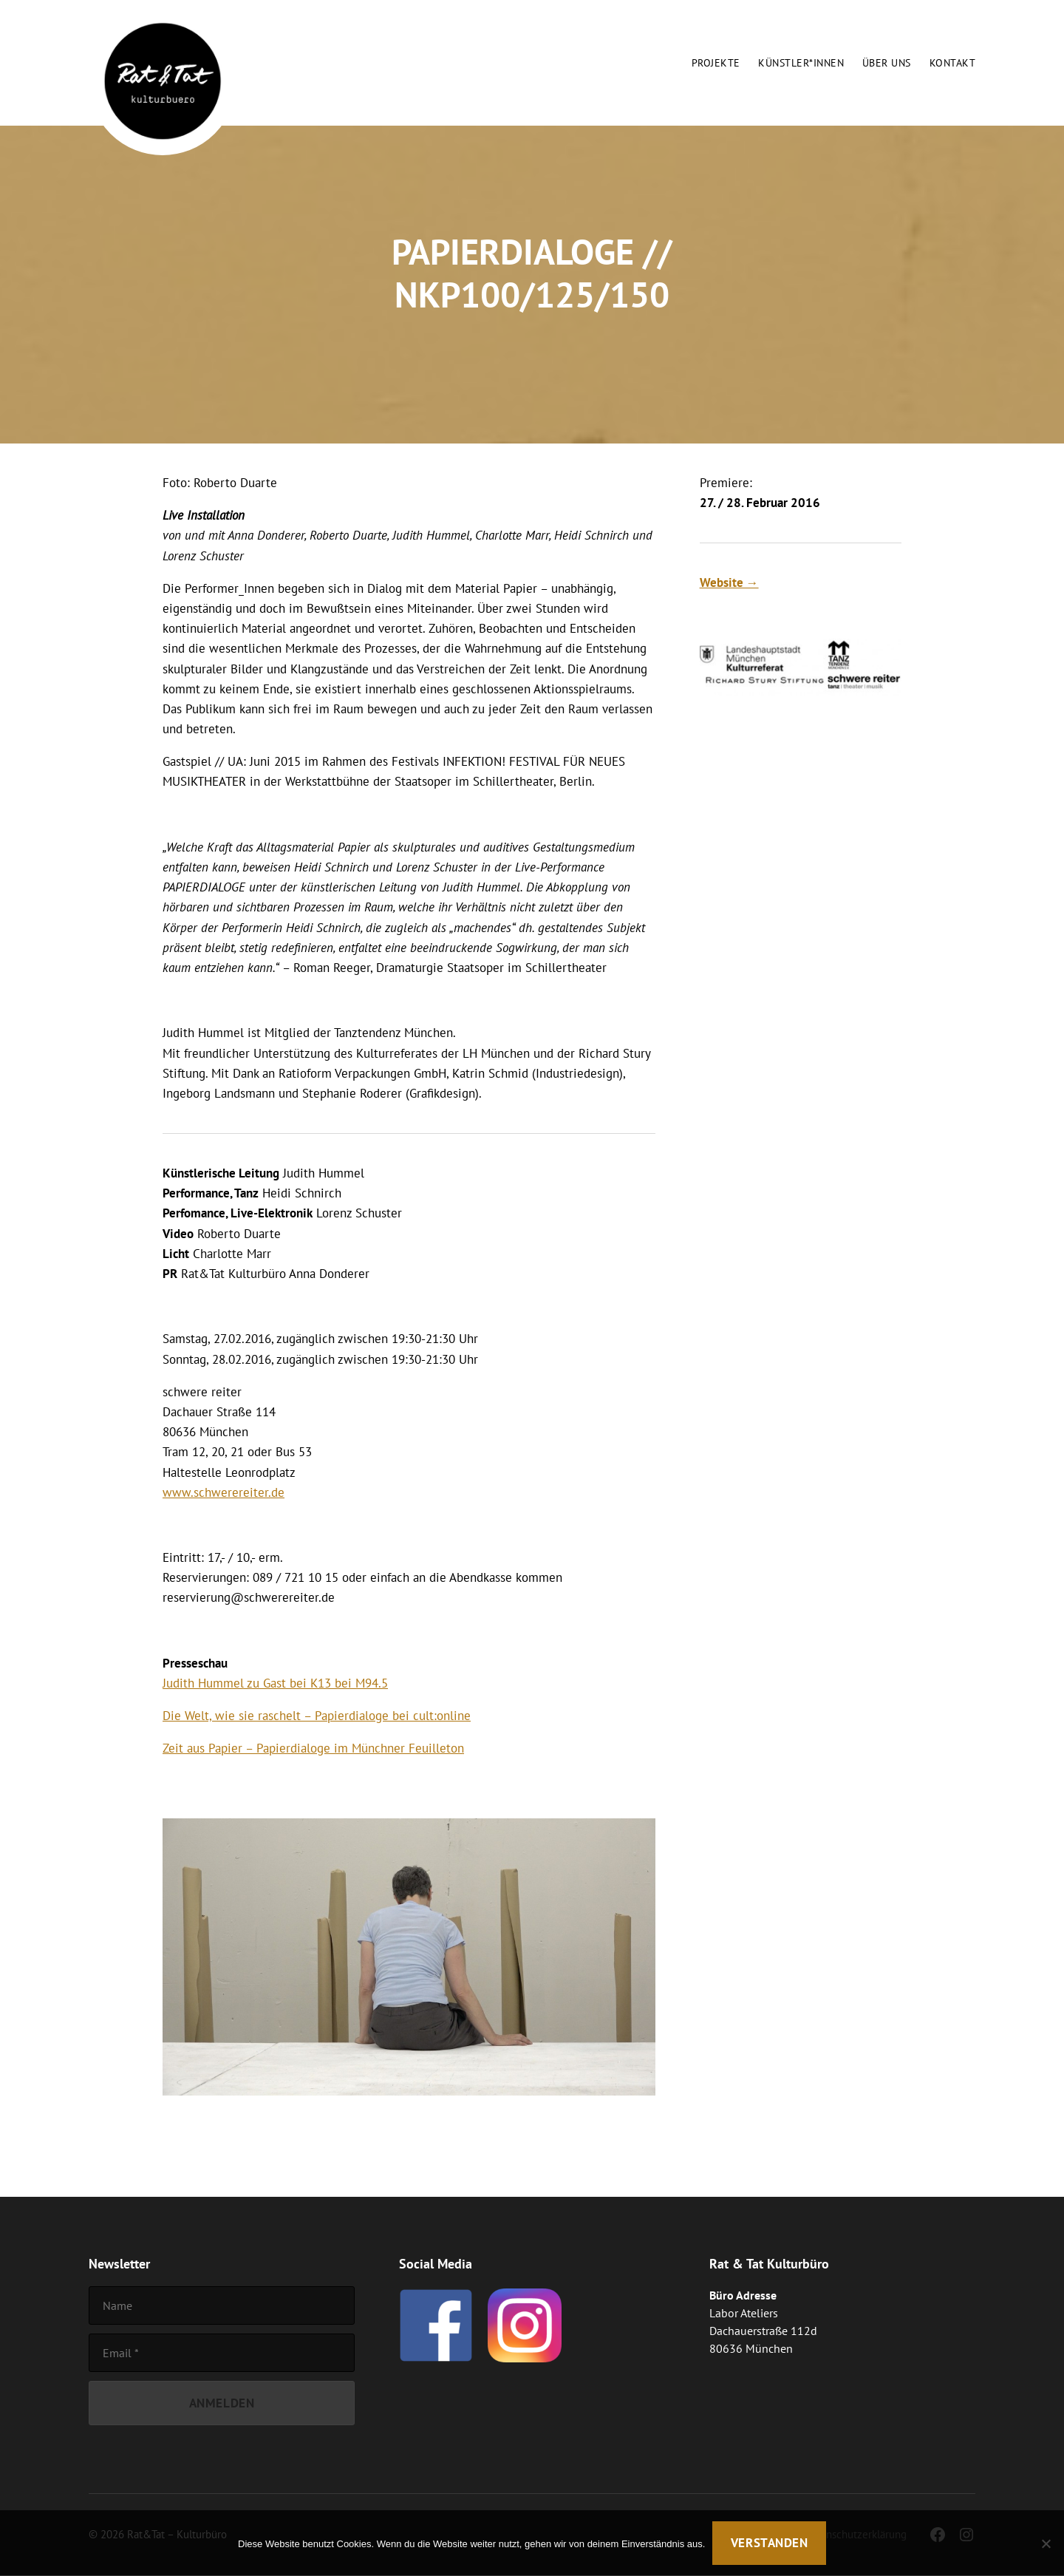  What do you see at coordinates (886, 63) in the screenshot?
I see `Über uns` at bounding box center [886, 63].